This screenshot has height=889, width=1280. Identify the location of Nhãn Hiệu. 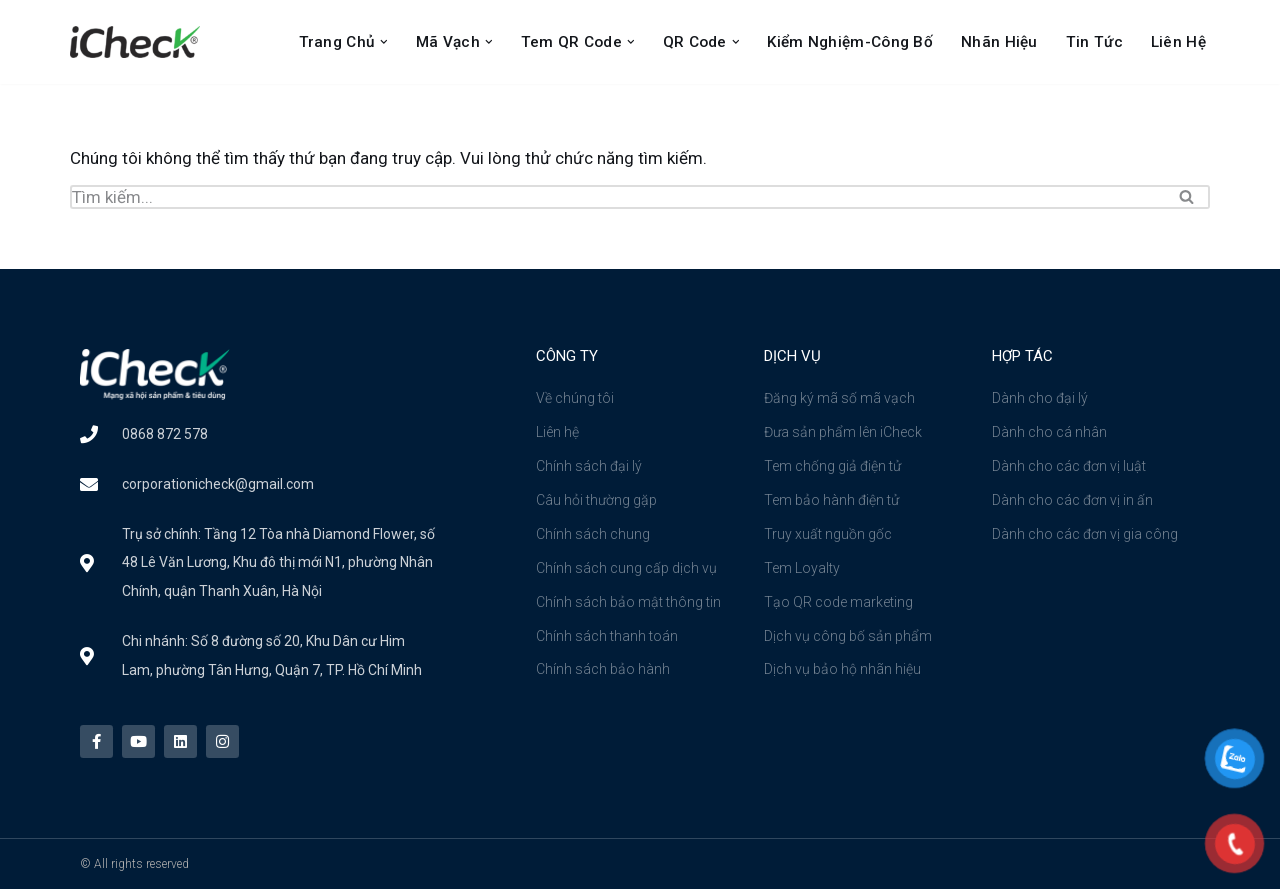
(999, 42).